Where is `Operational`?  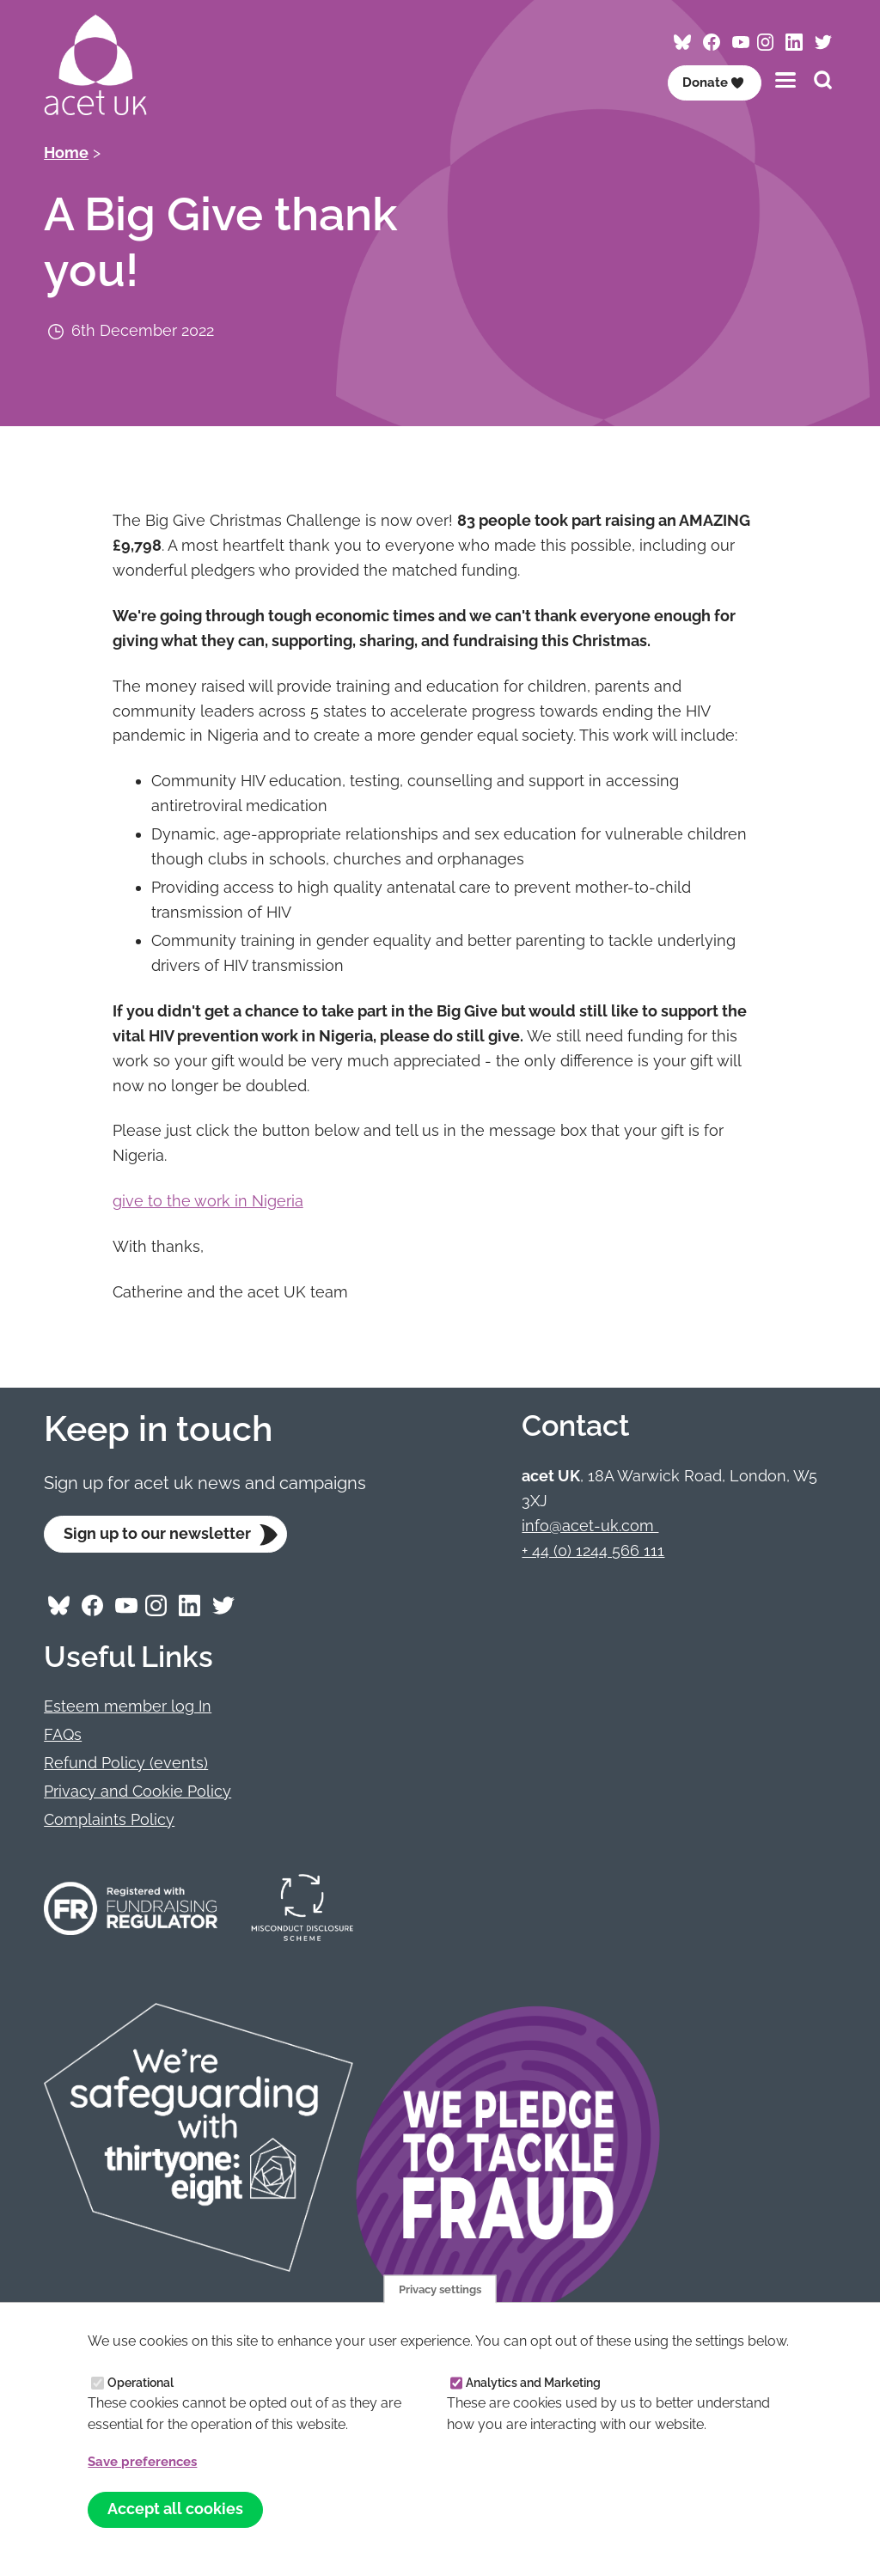 Operational is located at coordinates (140, 2381).